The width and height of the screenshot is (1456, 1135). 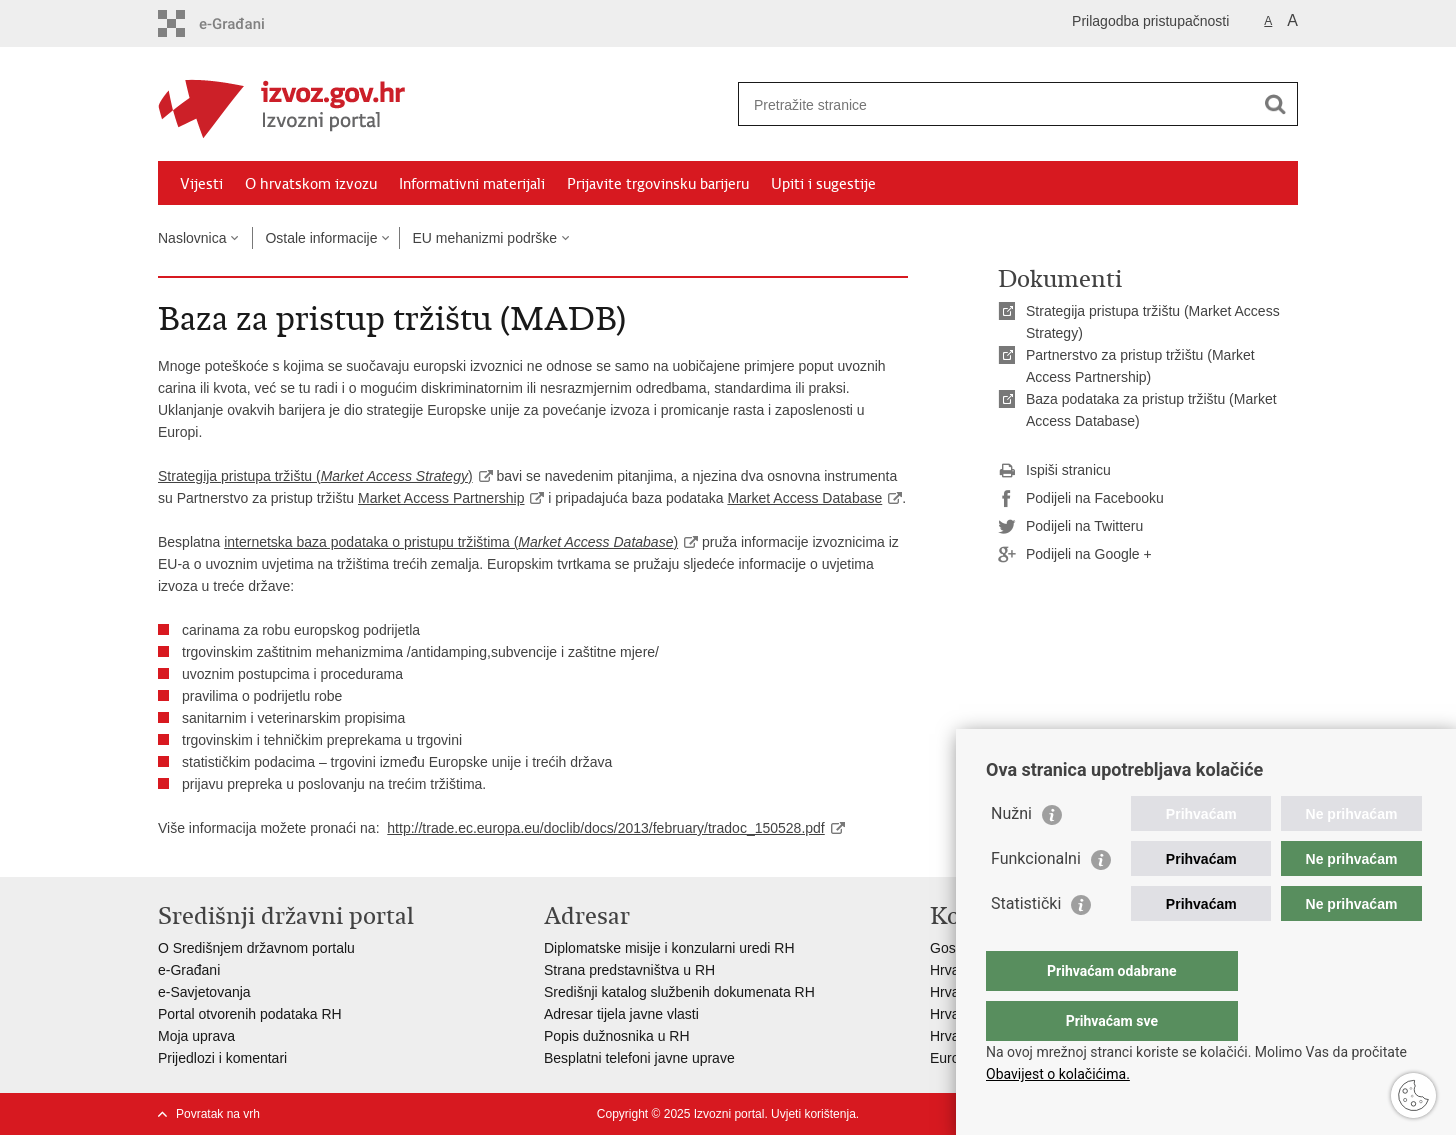 I want to click on Ispiši stranicu, so click(x=1054, y=471).